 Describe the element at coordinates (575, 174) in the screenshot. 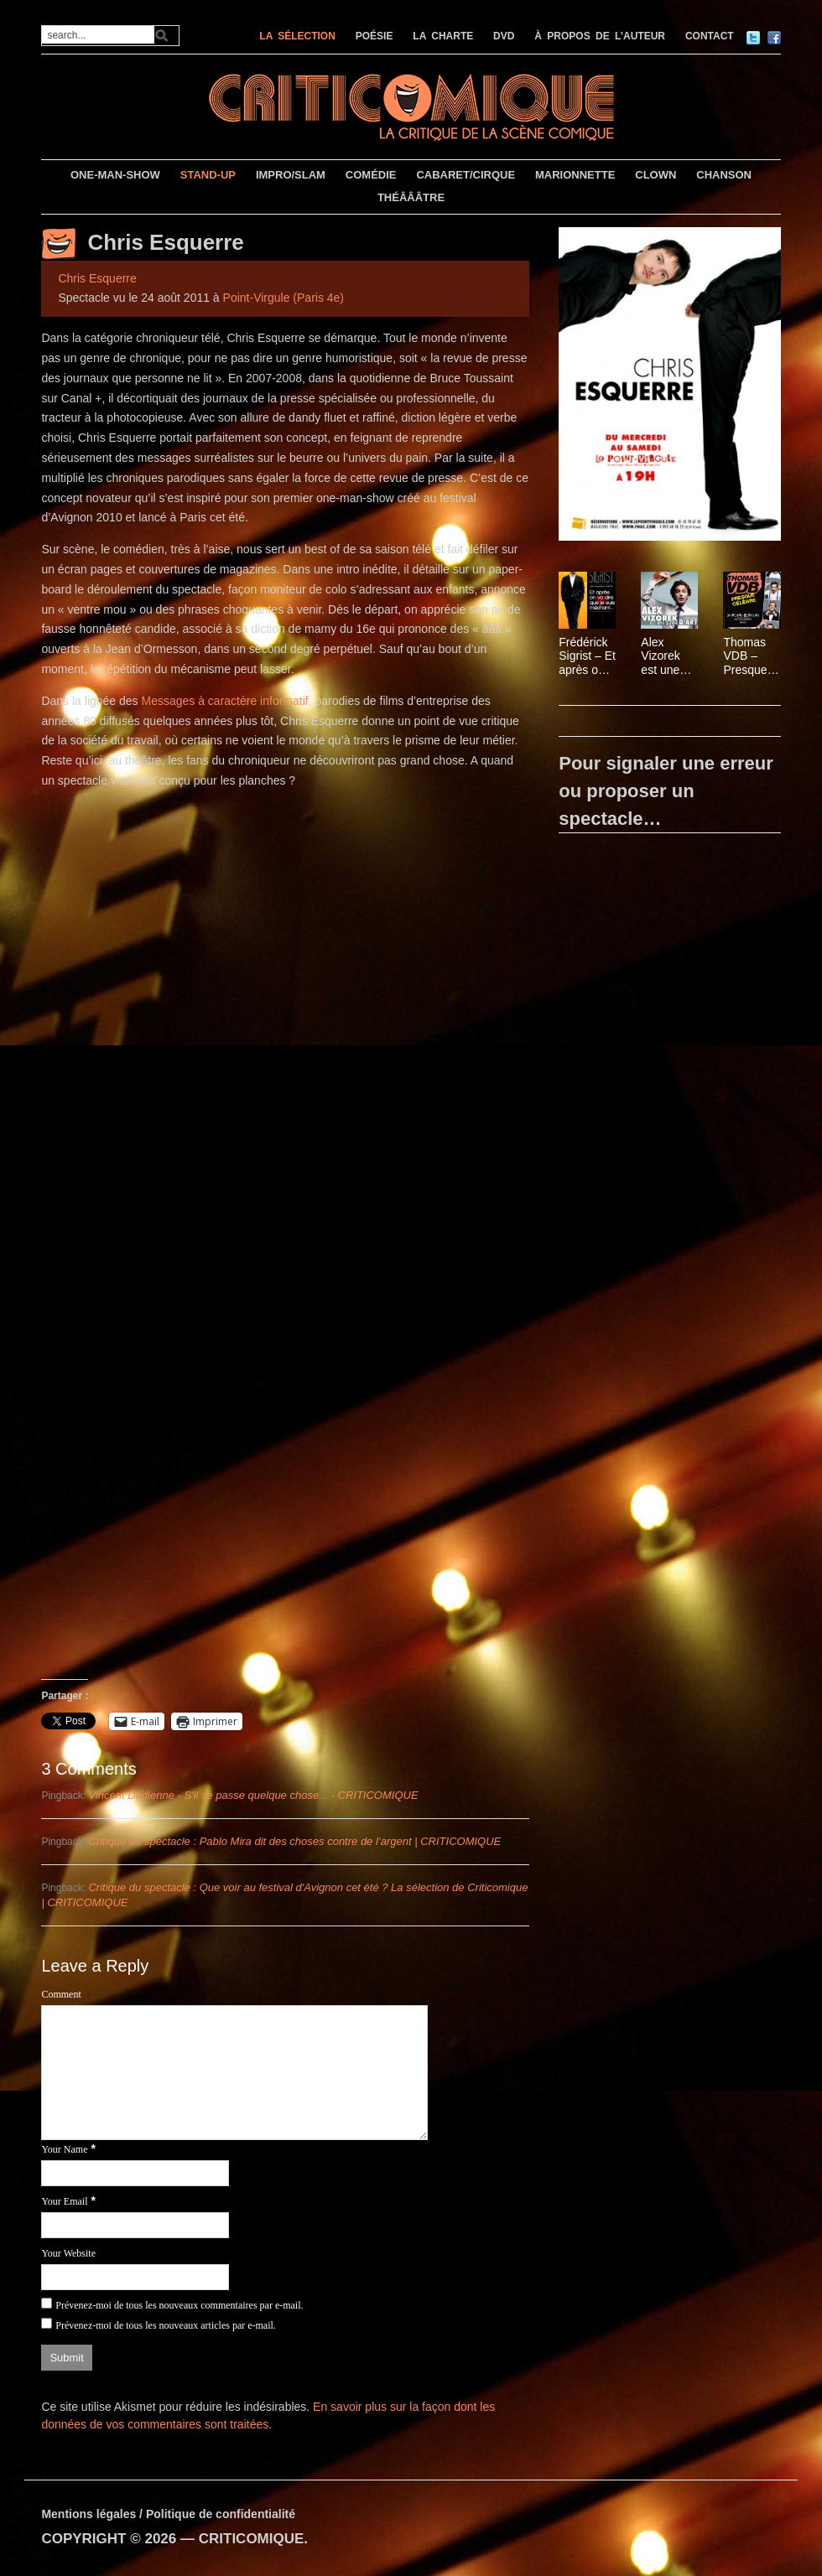

I see `MARIONNETTE` at that location.